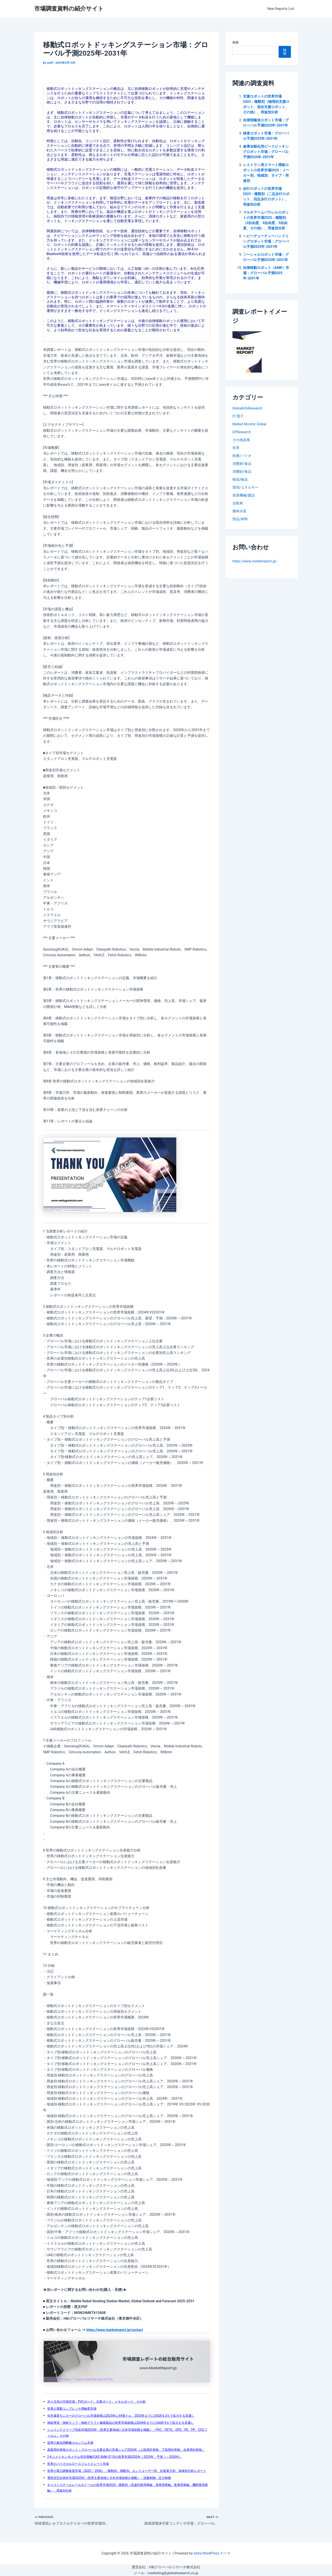 The image size is (332, 2576). What do you see at coordinates (266, 273) in the screenshot?
I see `自律移動ロボット（AMR）市場：グローバル予測2025年-2031年` at bounding box center [266, 273].